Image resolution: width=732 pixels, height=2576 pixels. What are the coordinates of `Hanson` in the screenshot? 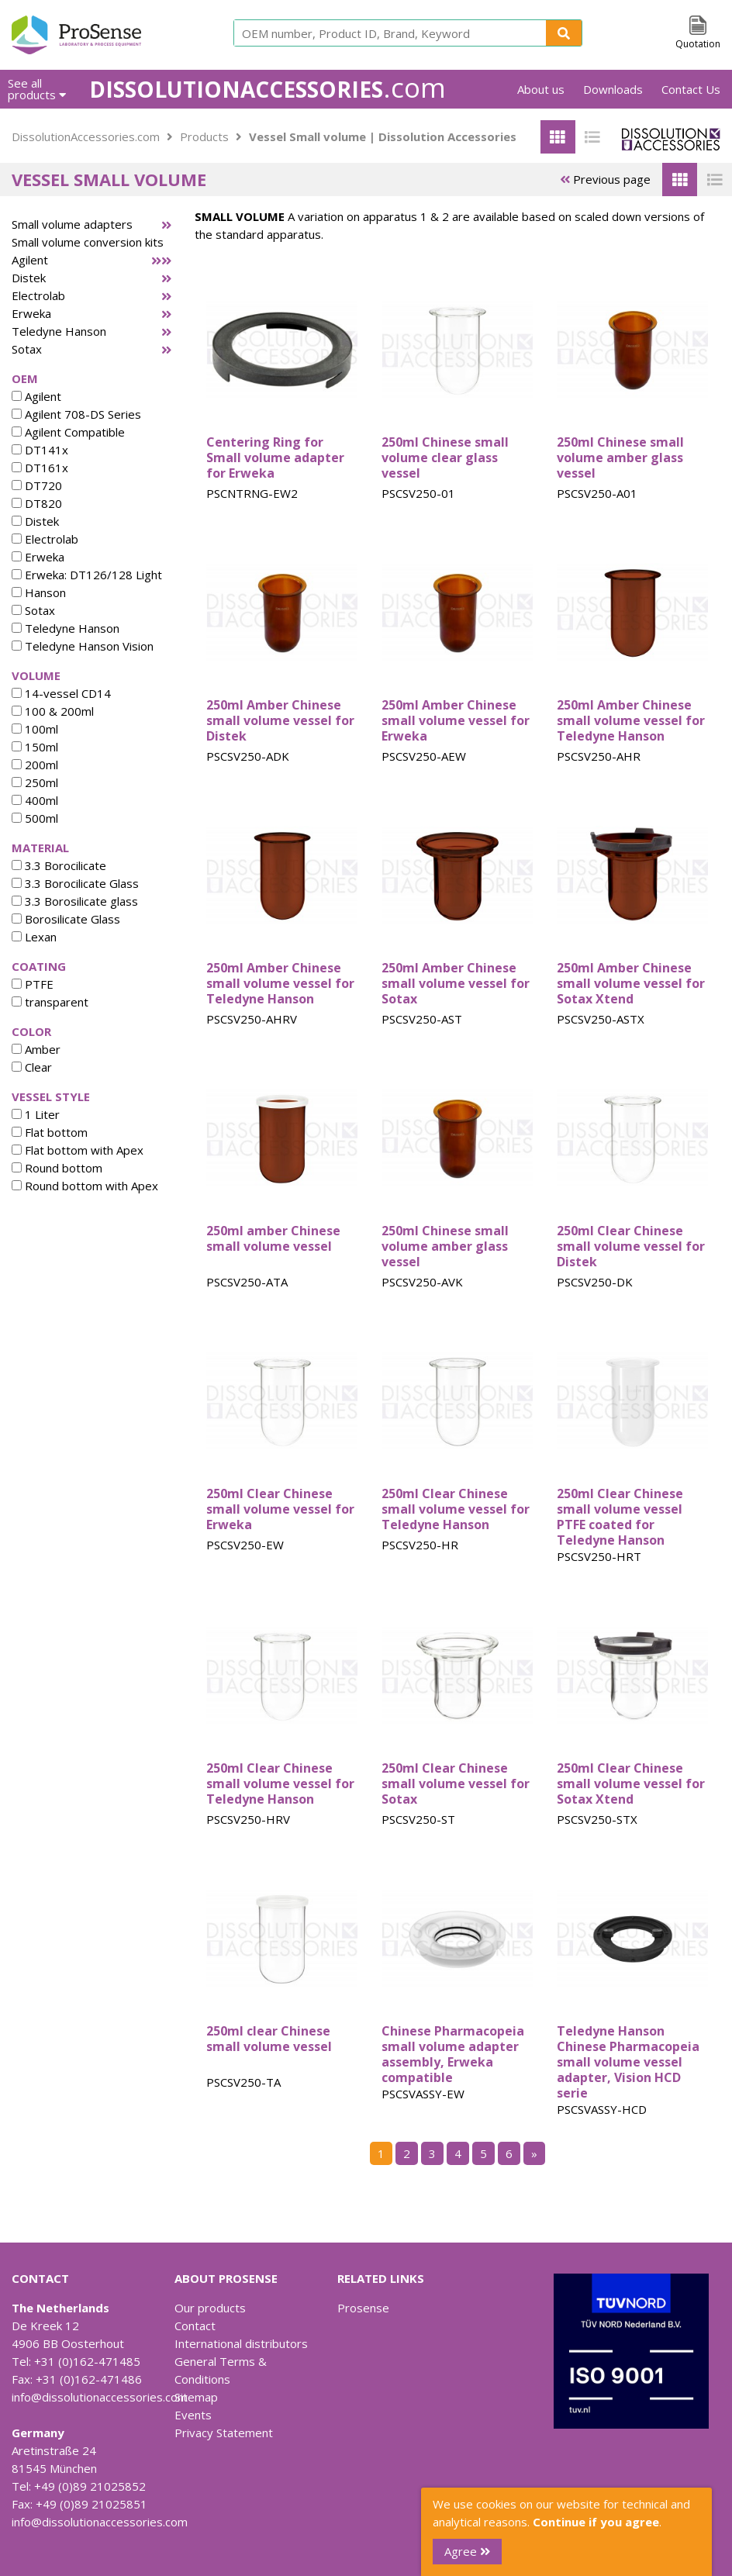 It's located at (39, 592).